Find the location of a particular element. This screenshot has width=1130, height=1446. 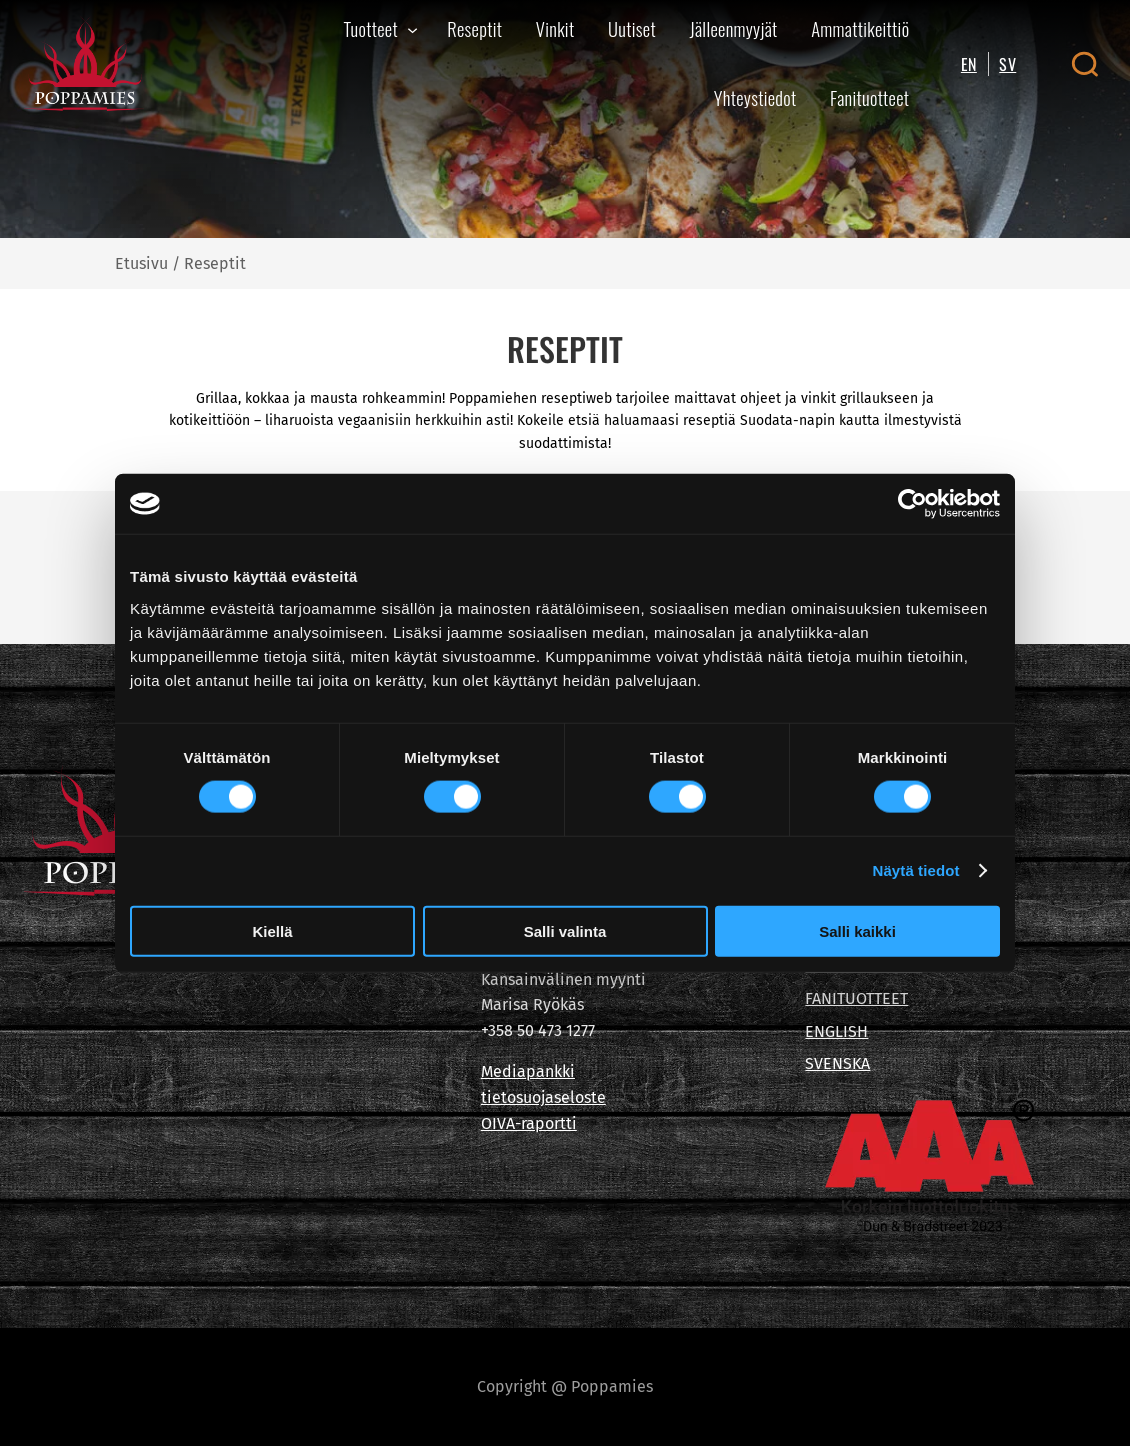

[Cookiebot tekijä Usercentrics - avautuu uudessa ikkunassa] is located at coordinates (912, 504).